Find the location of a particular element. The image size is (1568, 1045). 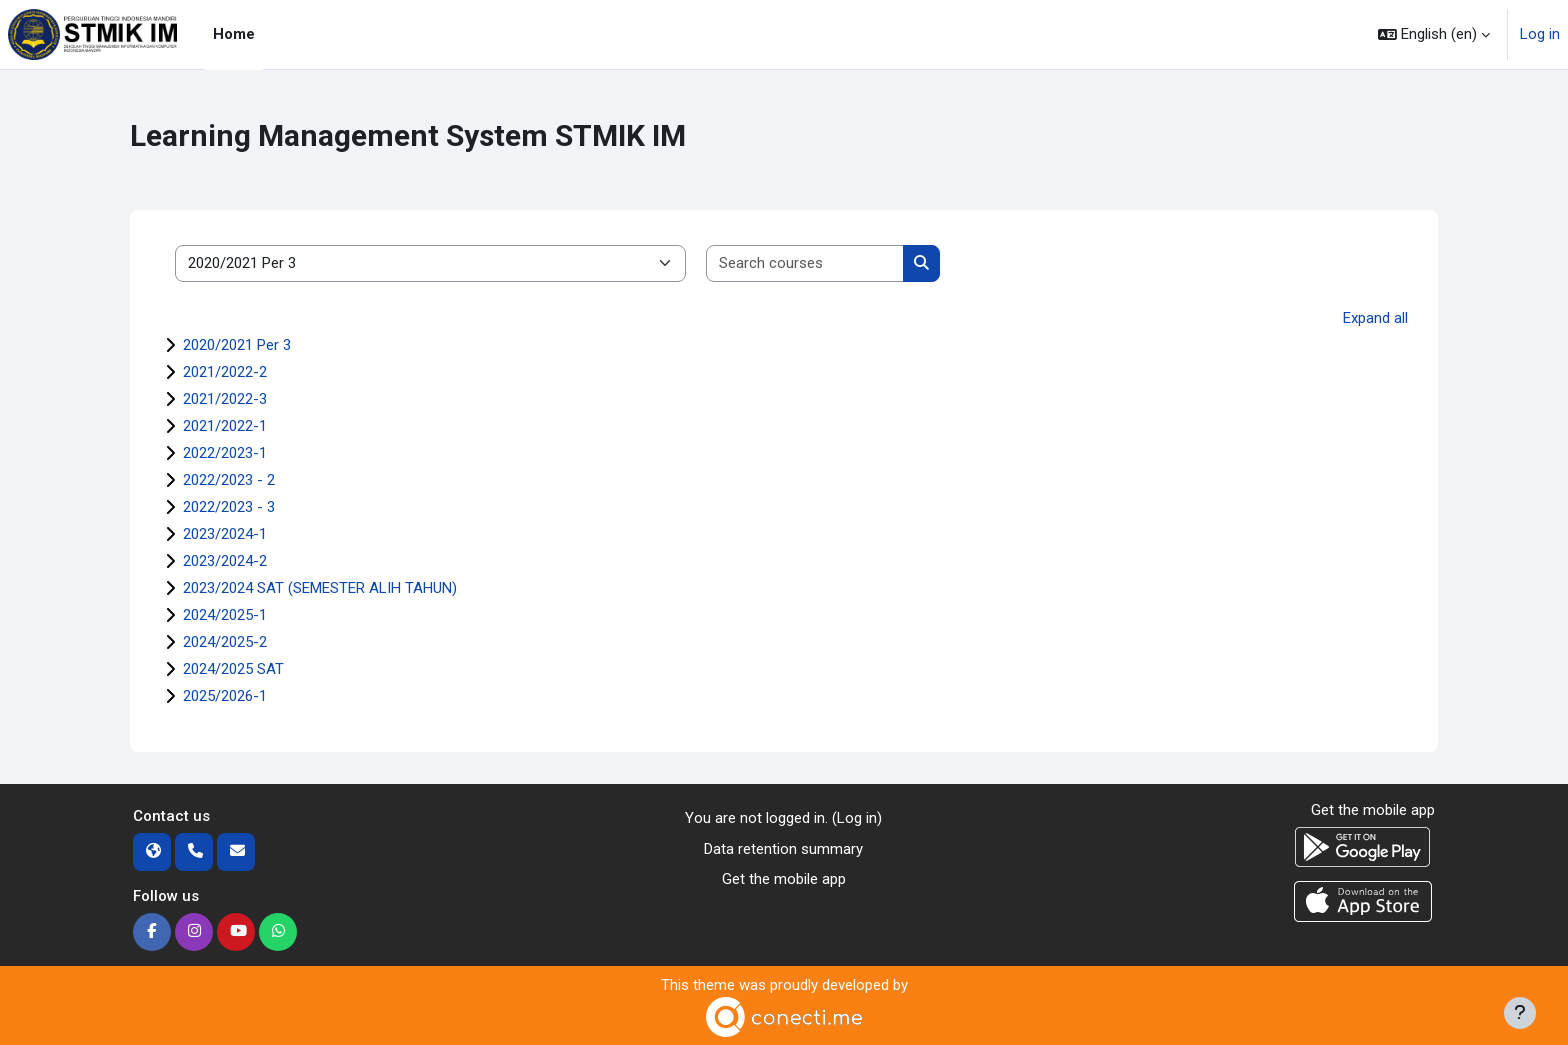

Data retention summary is located at coordinates (783, 849).